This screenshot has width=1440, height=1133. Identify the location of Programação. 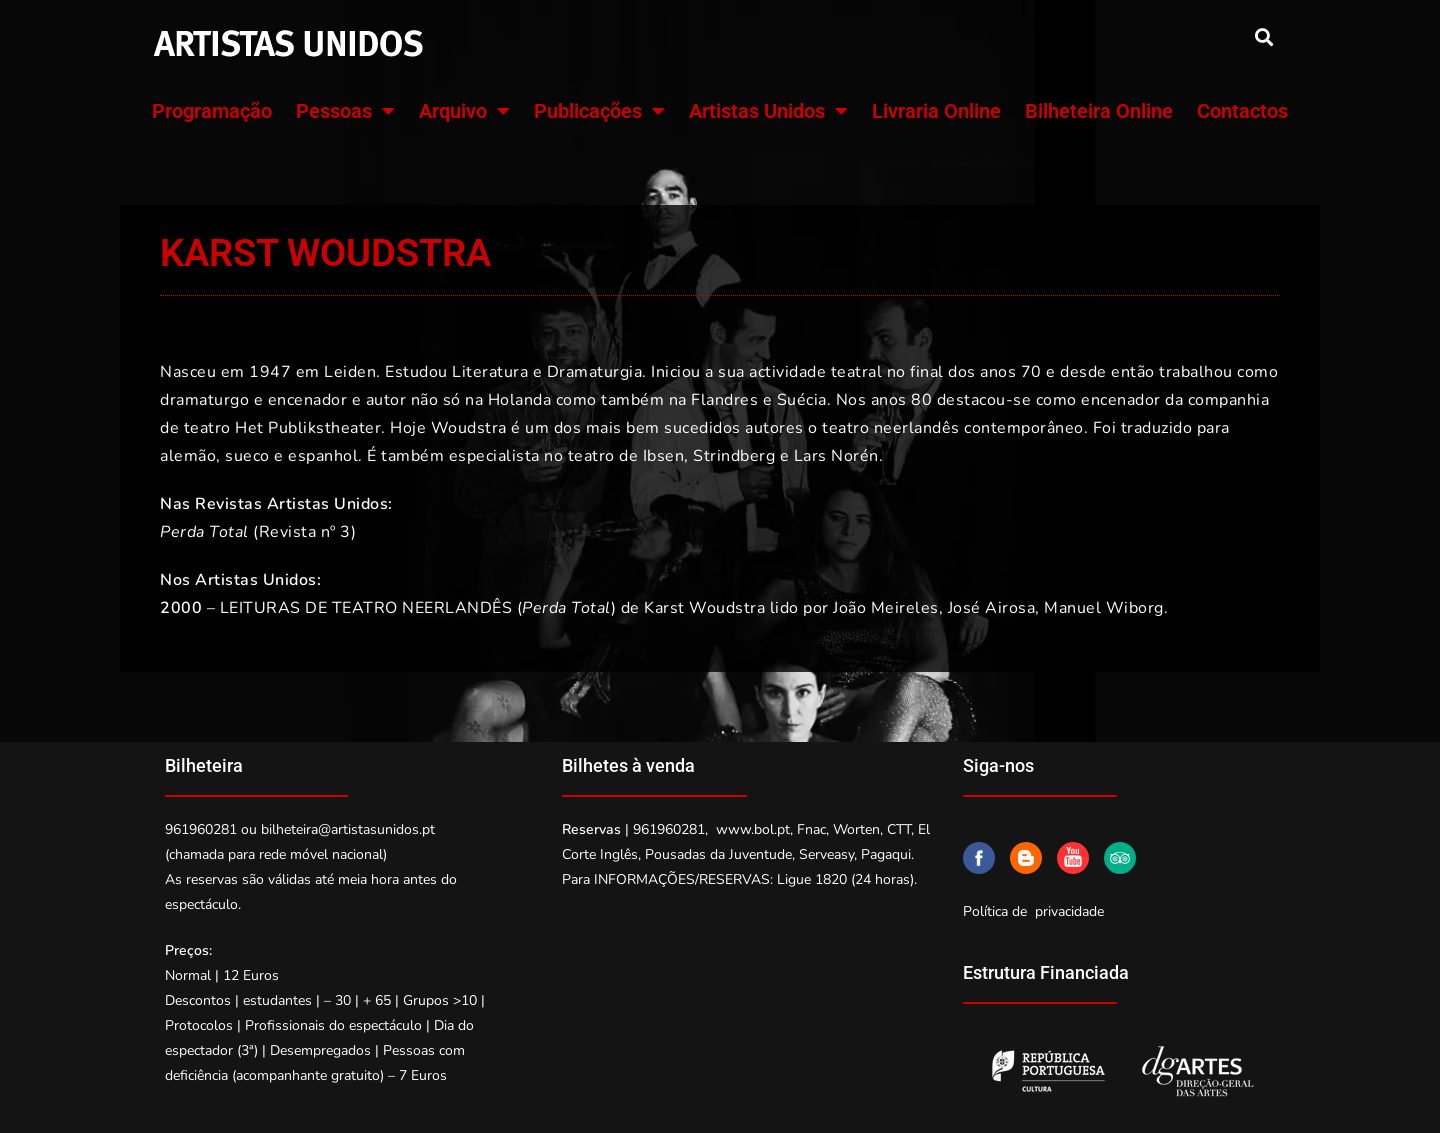
(212, 111).